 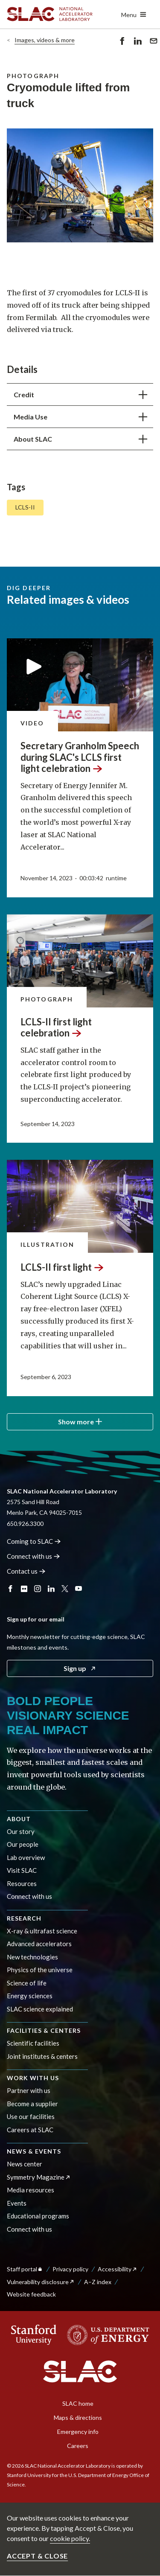 What do you see at coordinates (30, 2190) in the screenshot?
I see `Media resources` at bounding box center [30, 2190].